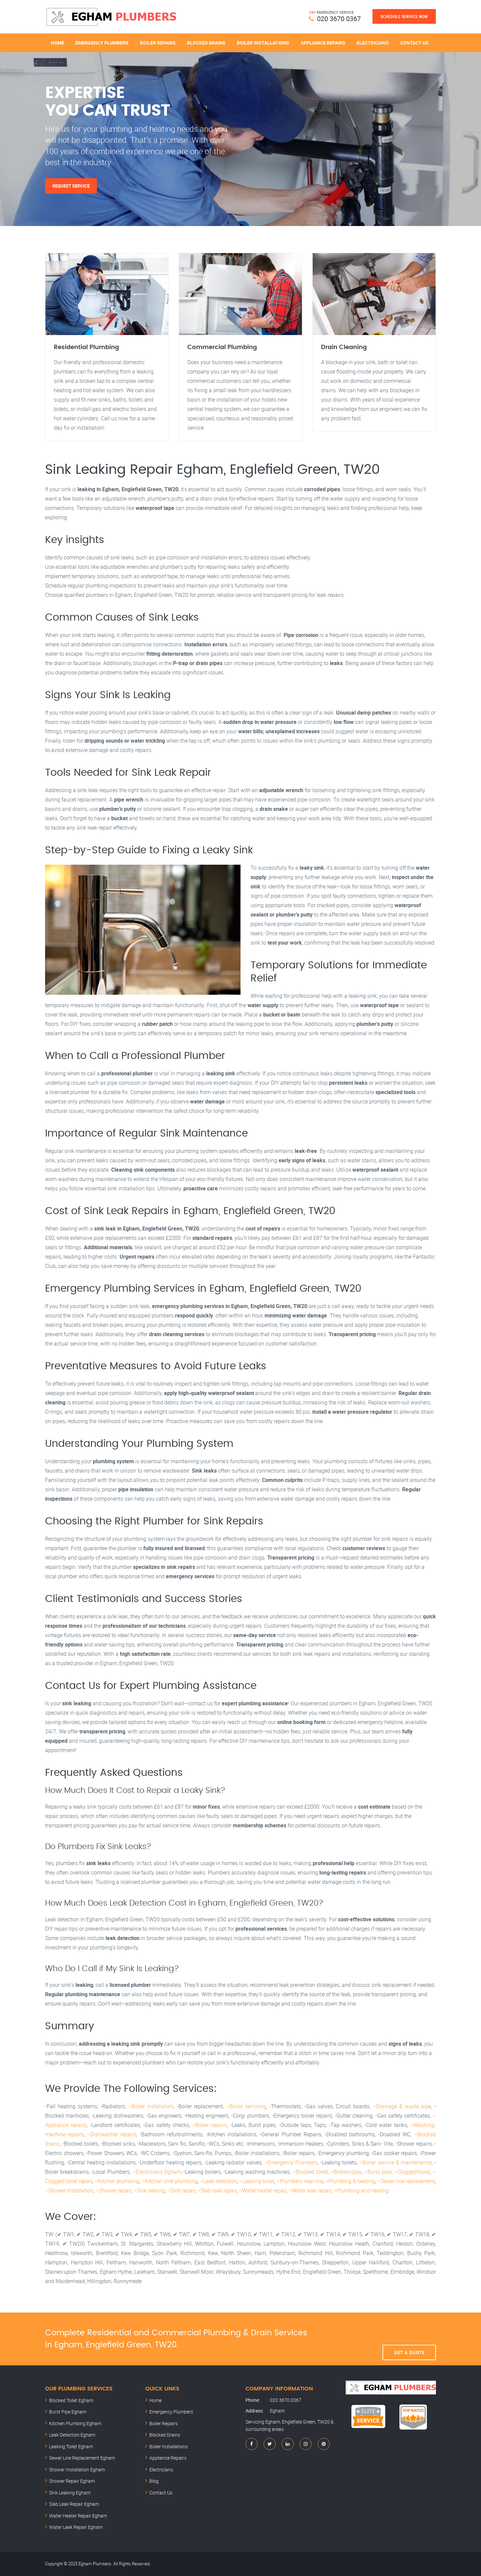 The image size is (481, 2576). I want to click on –Blocked toilet, so click(310, 2171).